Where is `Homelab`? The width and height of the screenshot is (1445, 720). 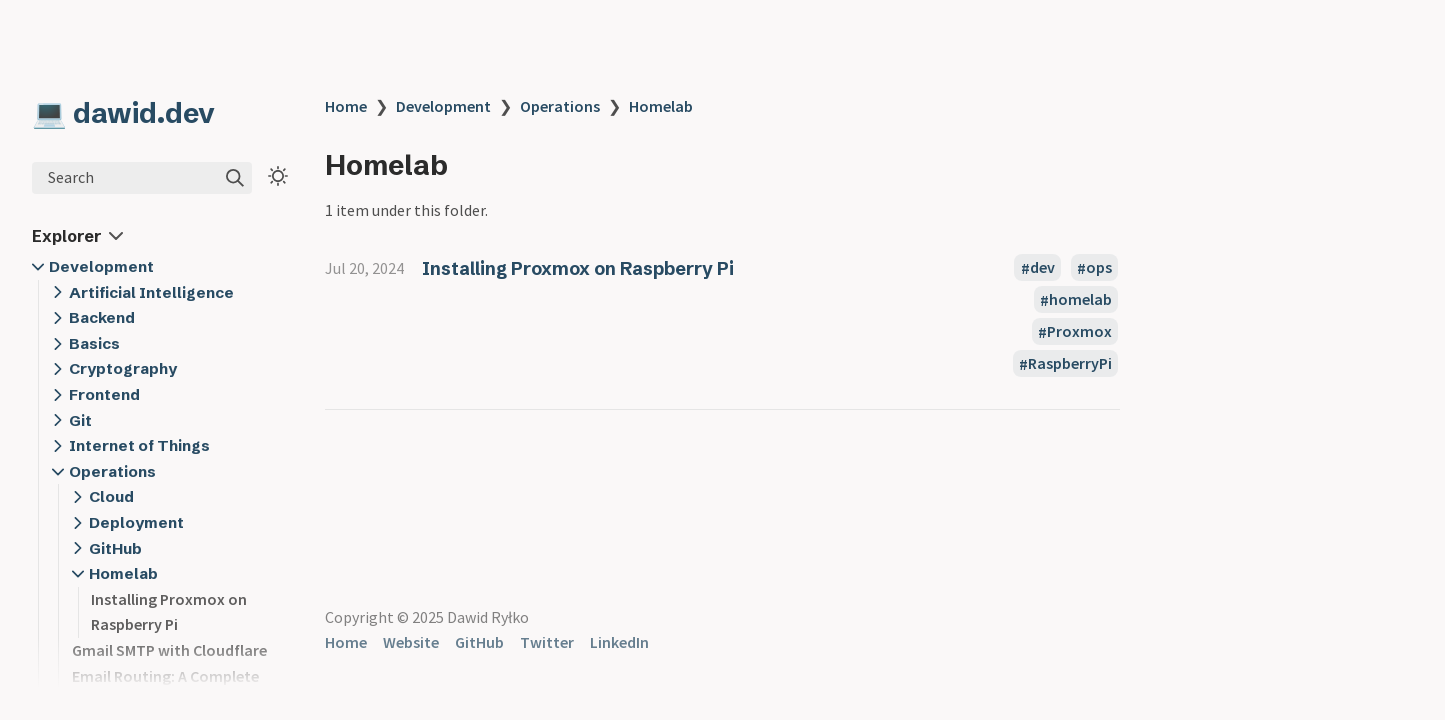
Homelab is located at coordinates (123, 573).